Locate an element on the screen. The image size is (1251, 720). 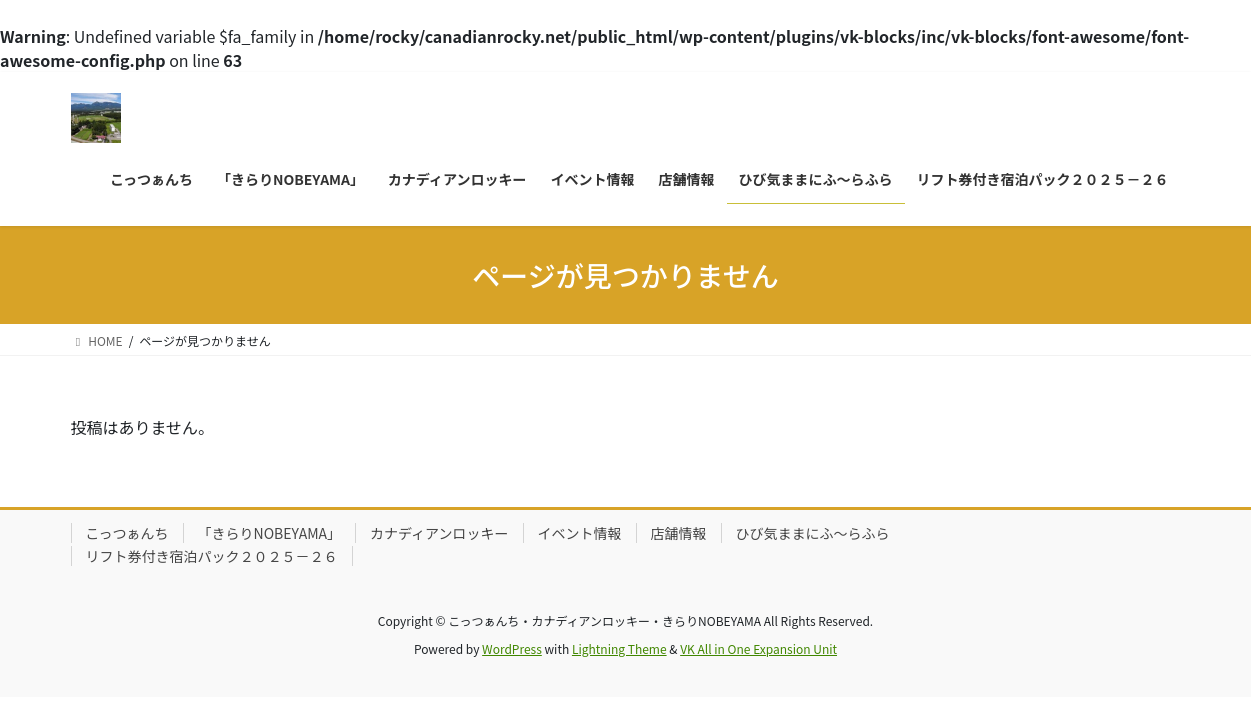
カナディアンロッキー is located at coordinates (439, 533).